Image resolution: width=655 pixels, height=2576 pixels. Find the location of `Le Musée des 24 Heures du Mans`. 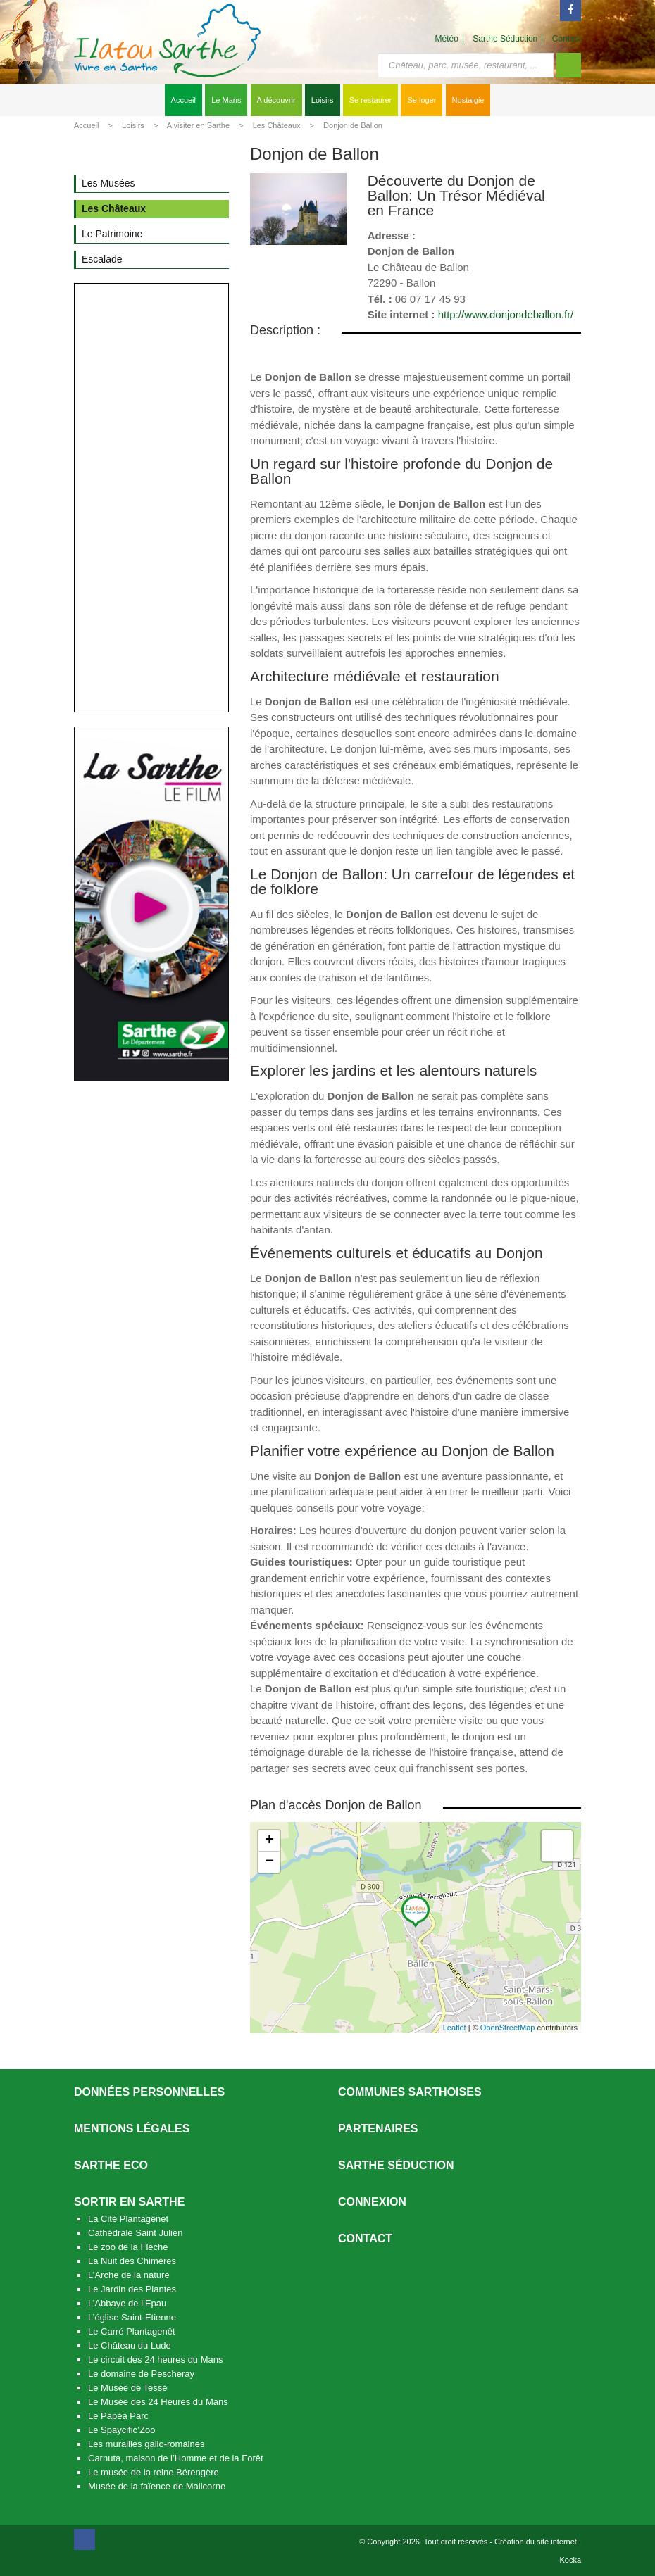

Le Musée des 24 Heures du Mans is located at coordinates (158, 2401).